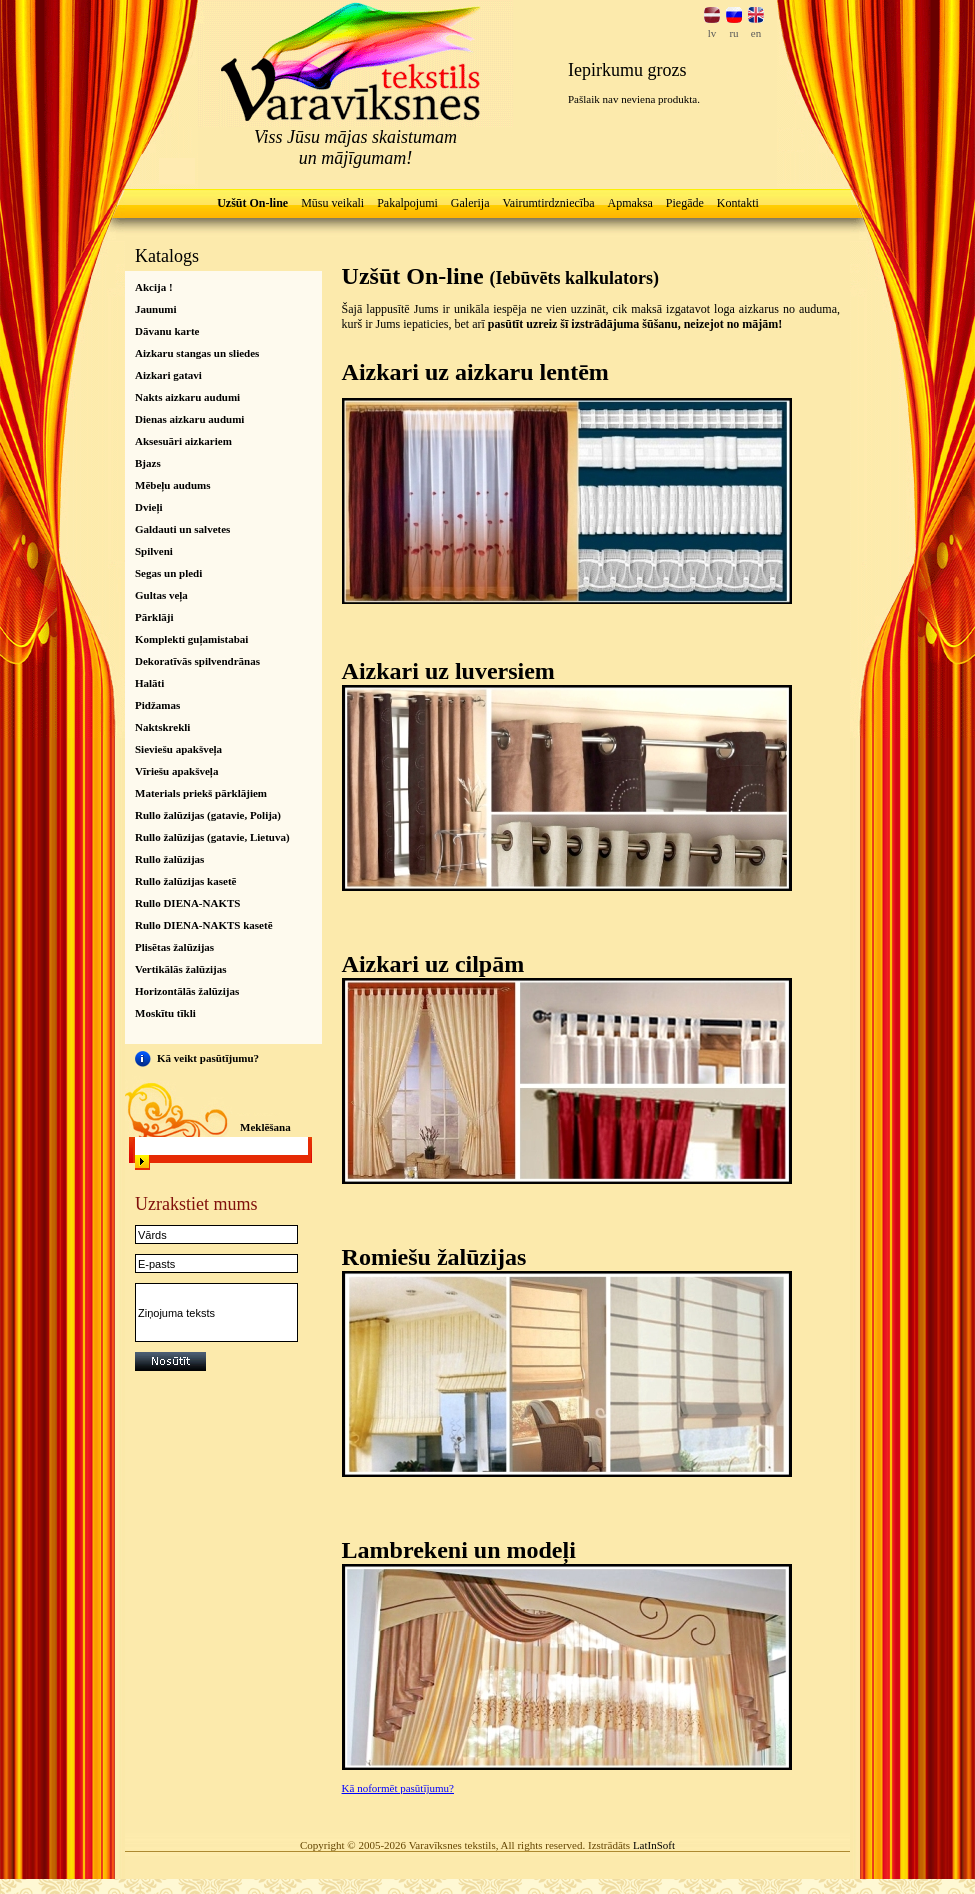 This screenshot has height=1894, width=975. Describe the element at coordinates (407, 203) in the screenshot. I see `Pakalpojumi` at that location.